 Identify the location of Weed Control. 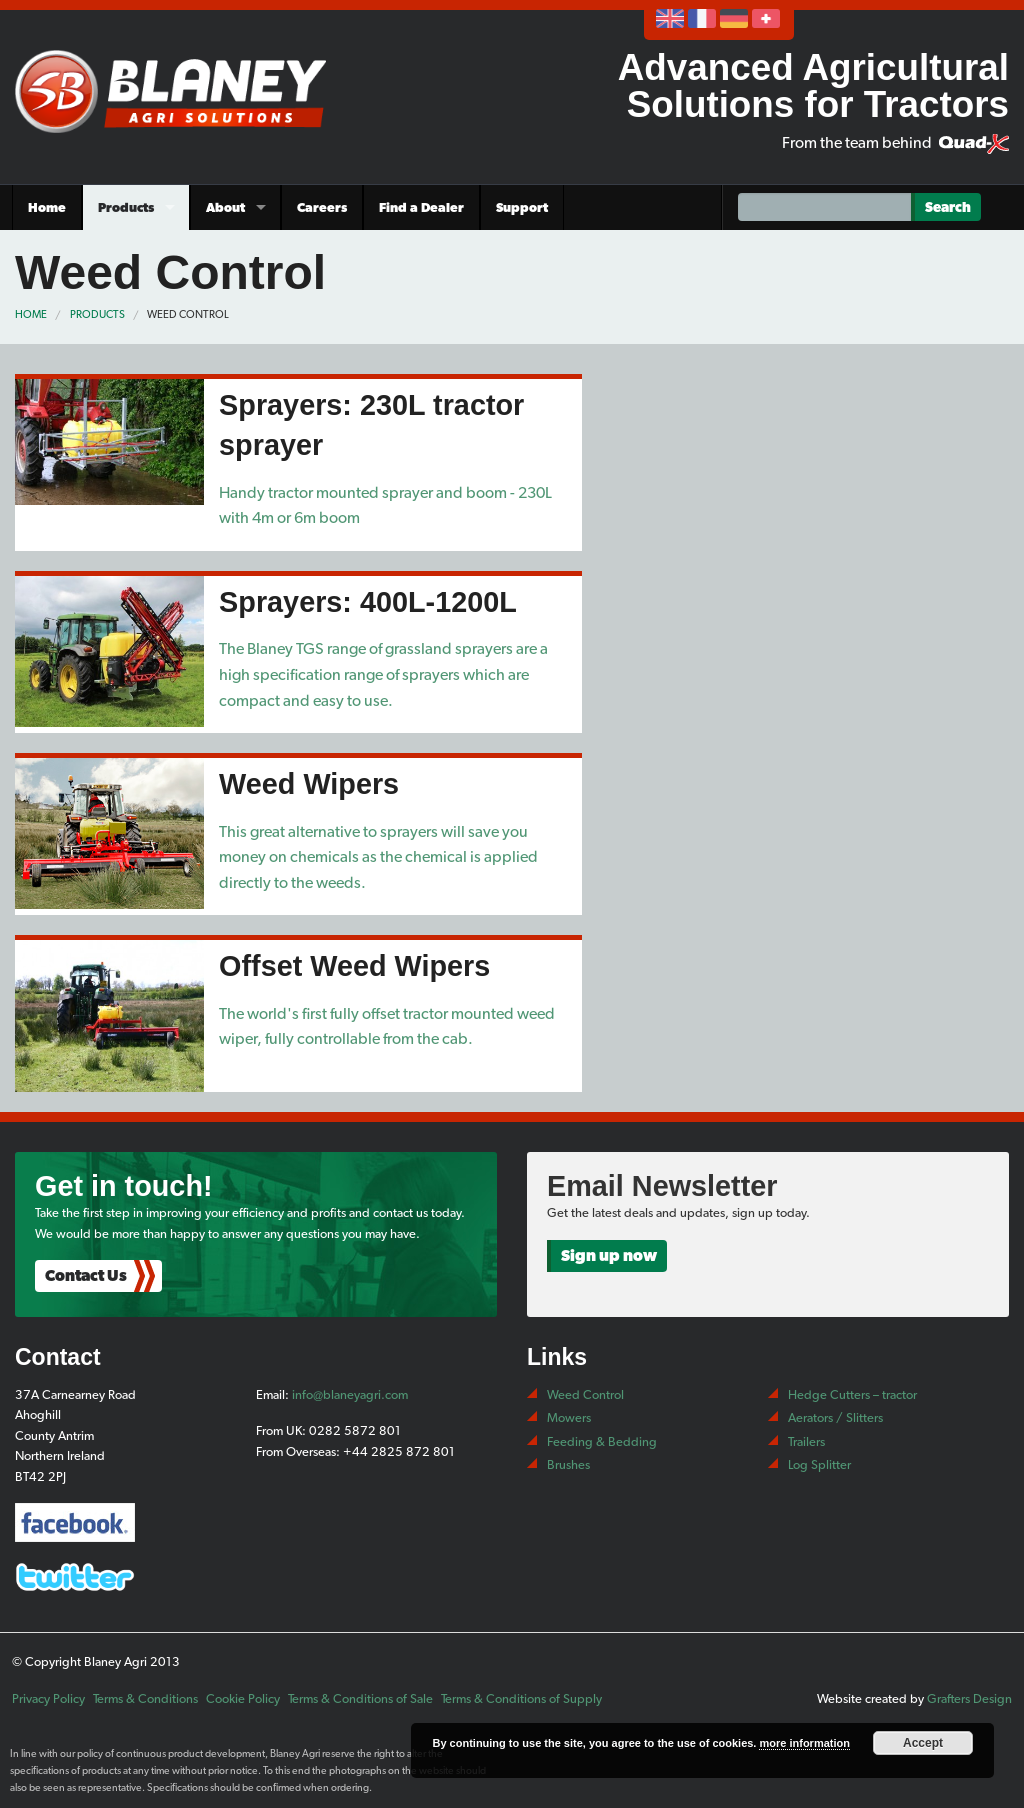
(188, 314).